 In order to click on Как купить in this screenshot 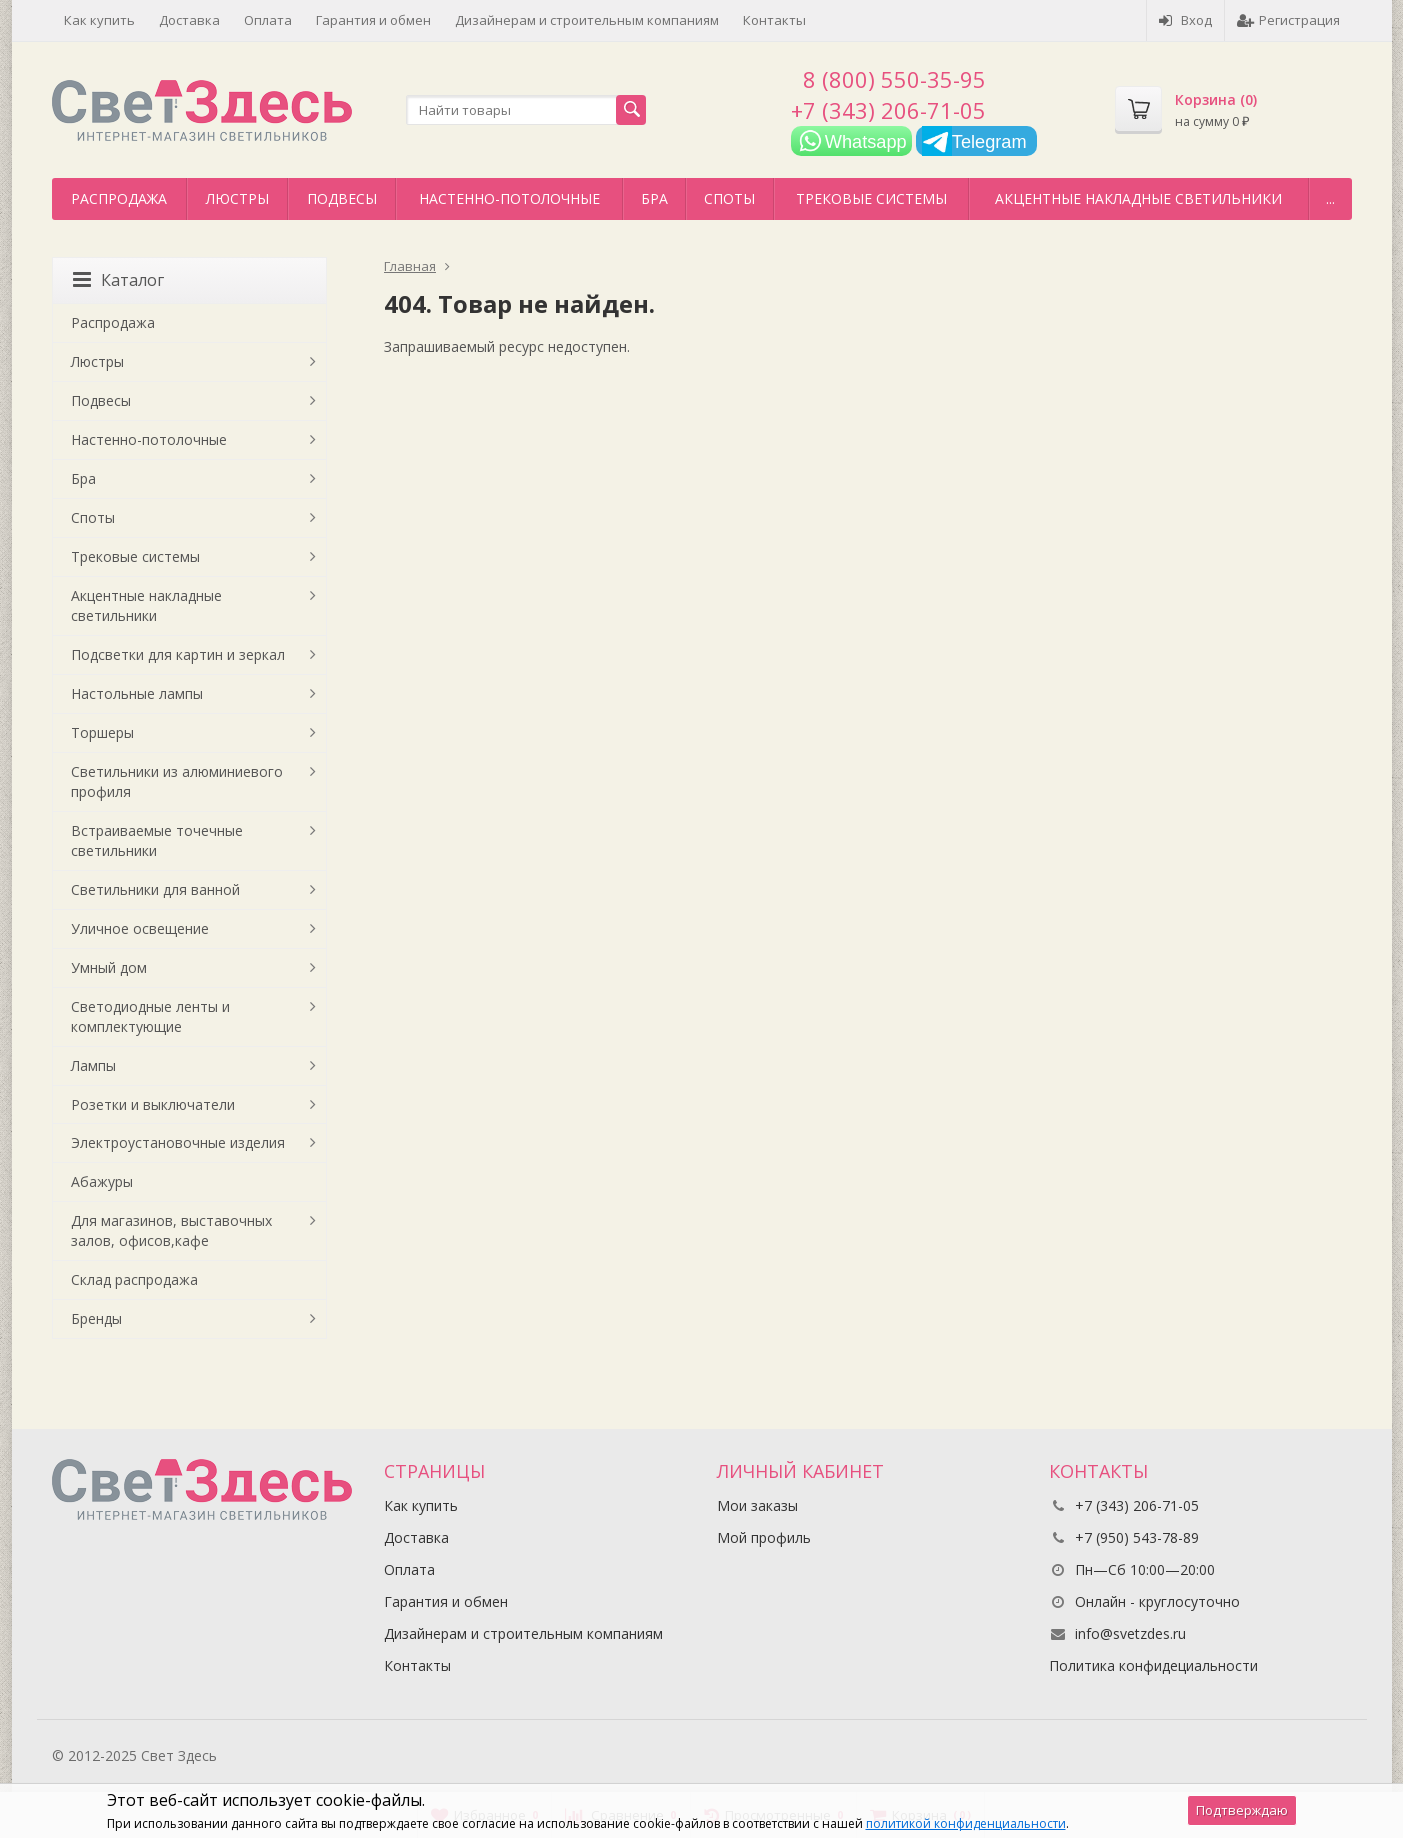, I will do `click(99, 20)`.